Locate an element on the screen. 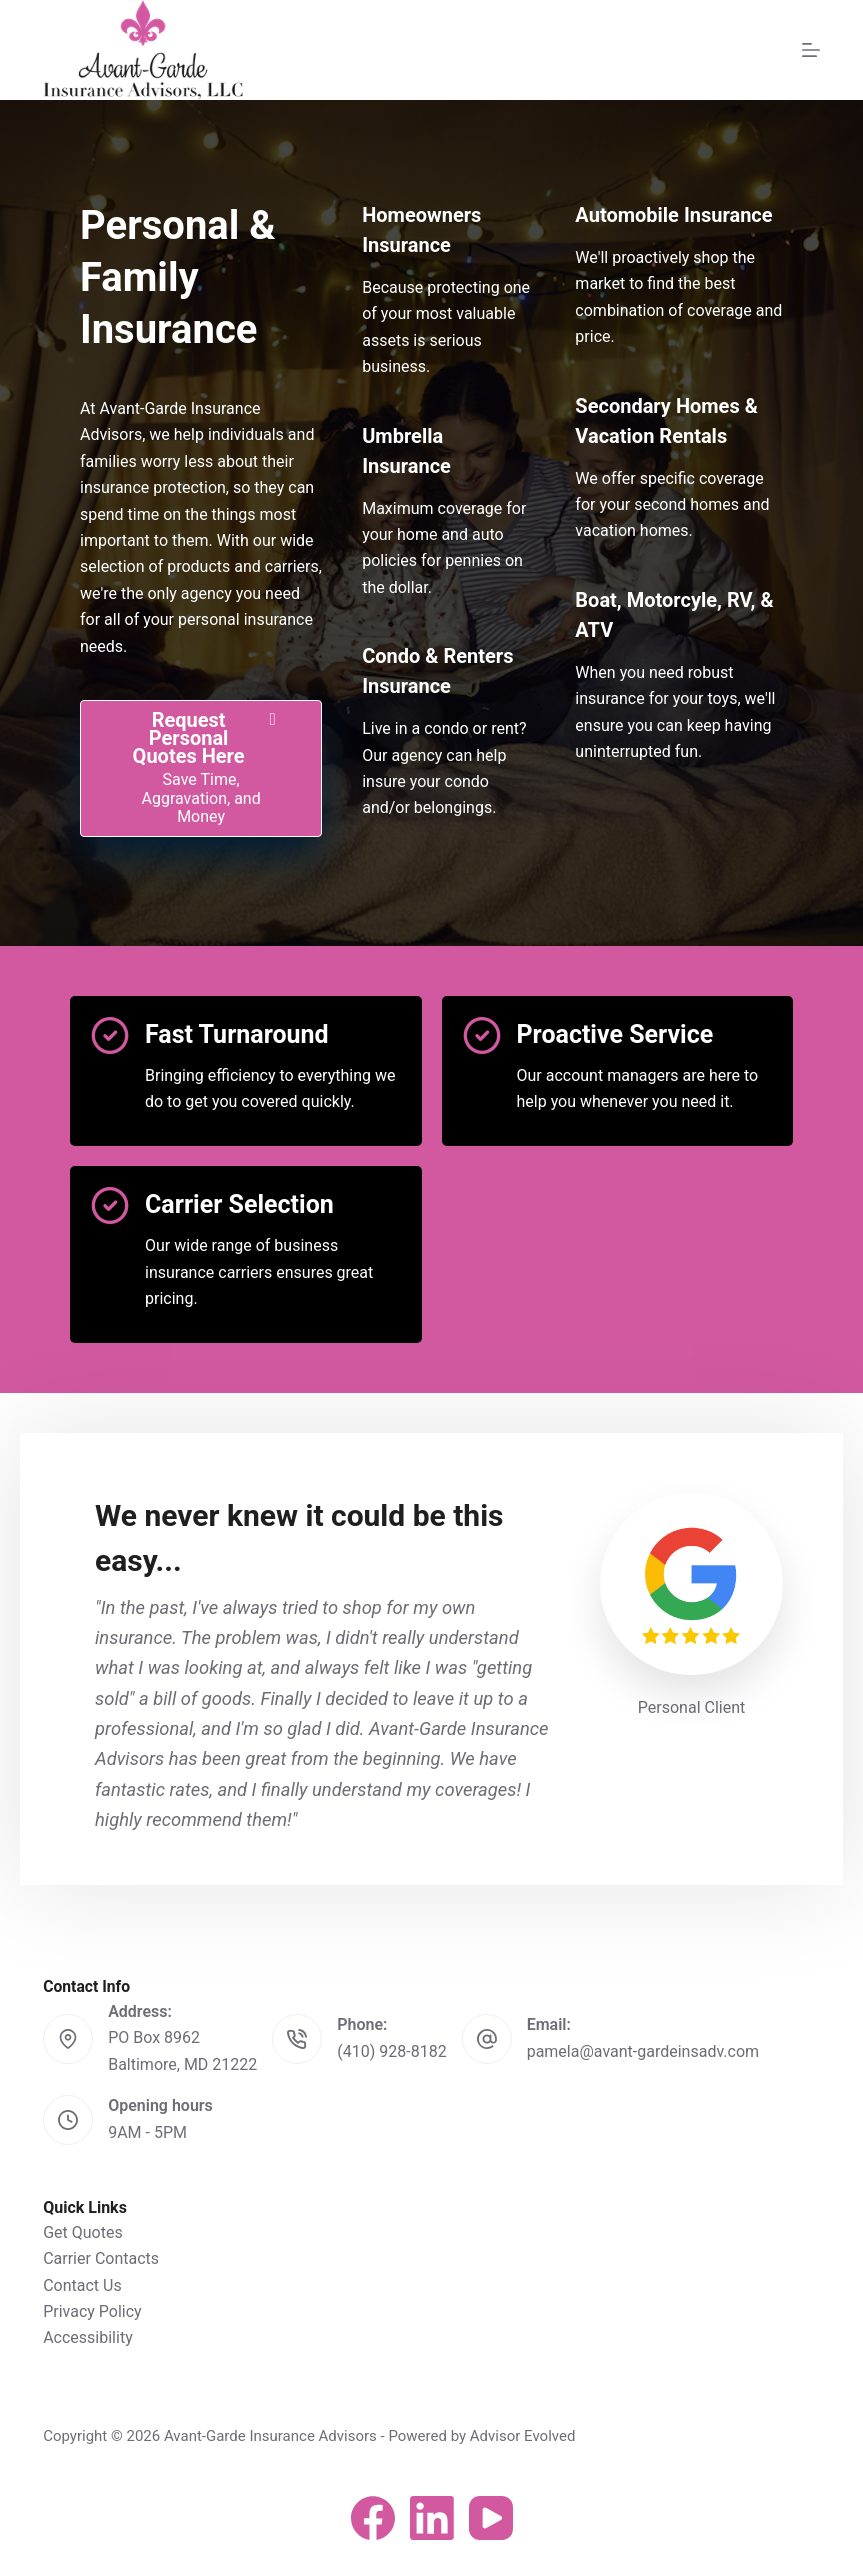  Accessibility is located at coordinates (88, 2337).